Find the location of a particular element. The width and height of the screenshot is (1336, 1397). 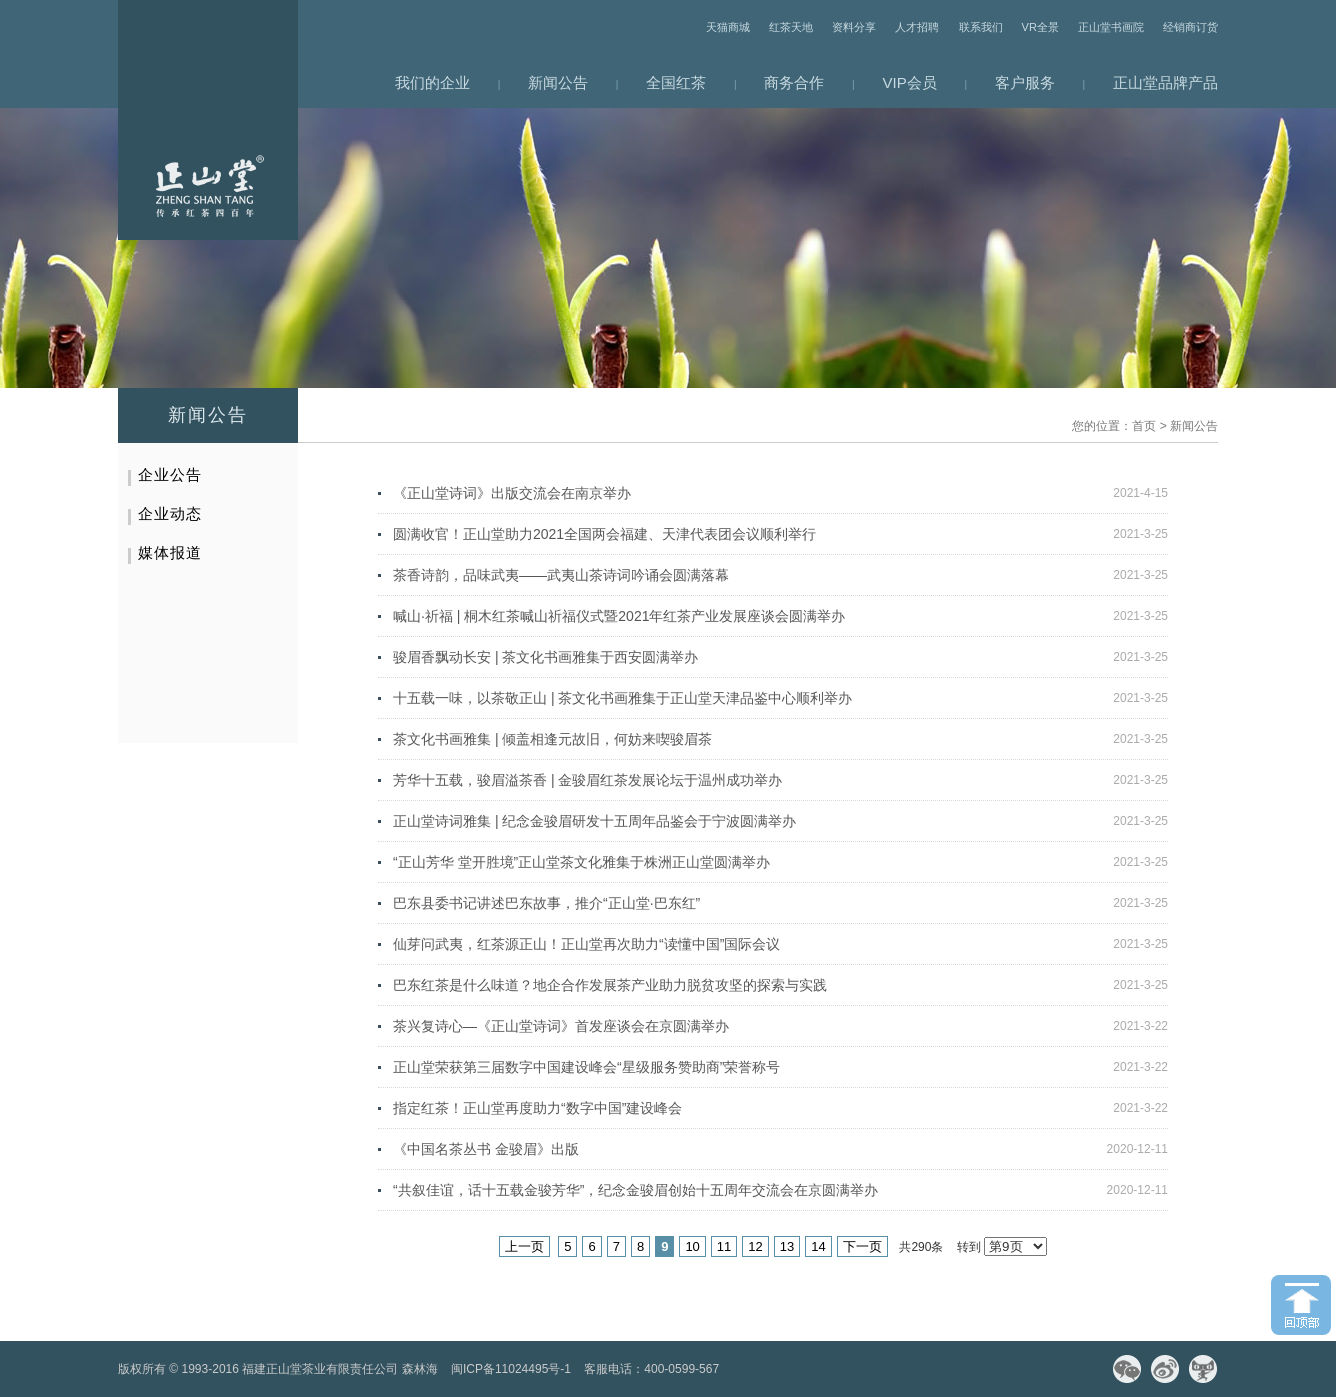

骏眉香飘动长安 | 茶文化书画雅集于西安圆满举办 is located at coordinates (545, 657).